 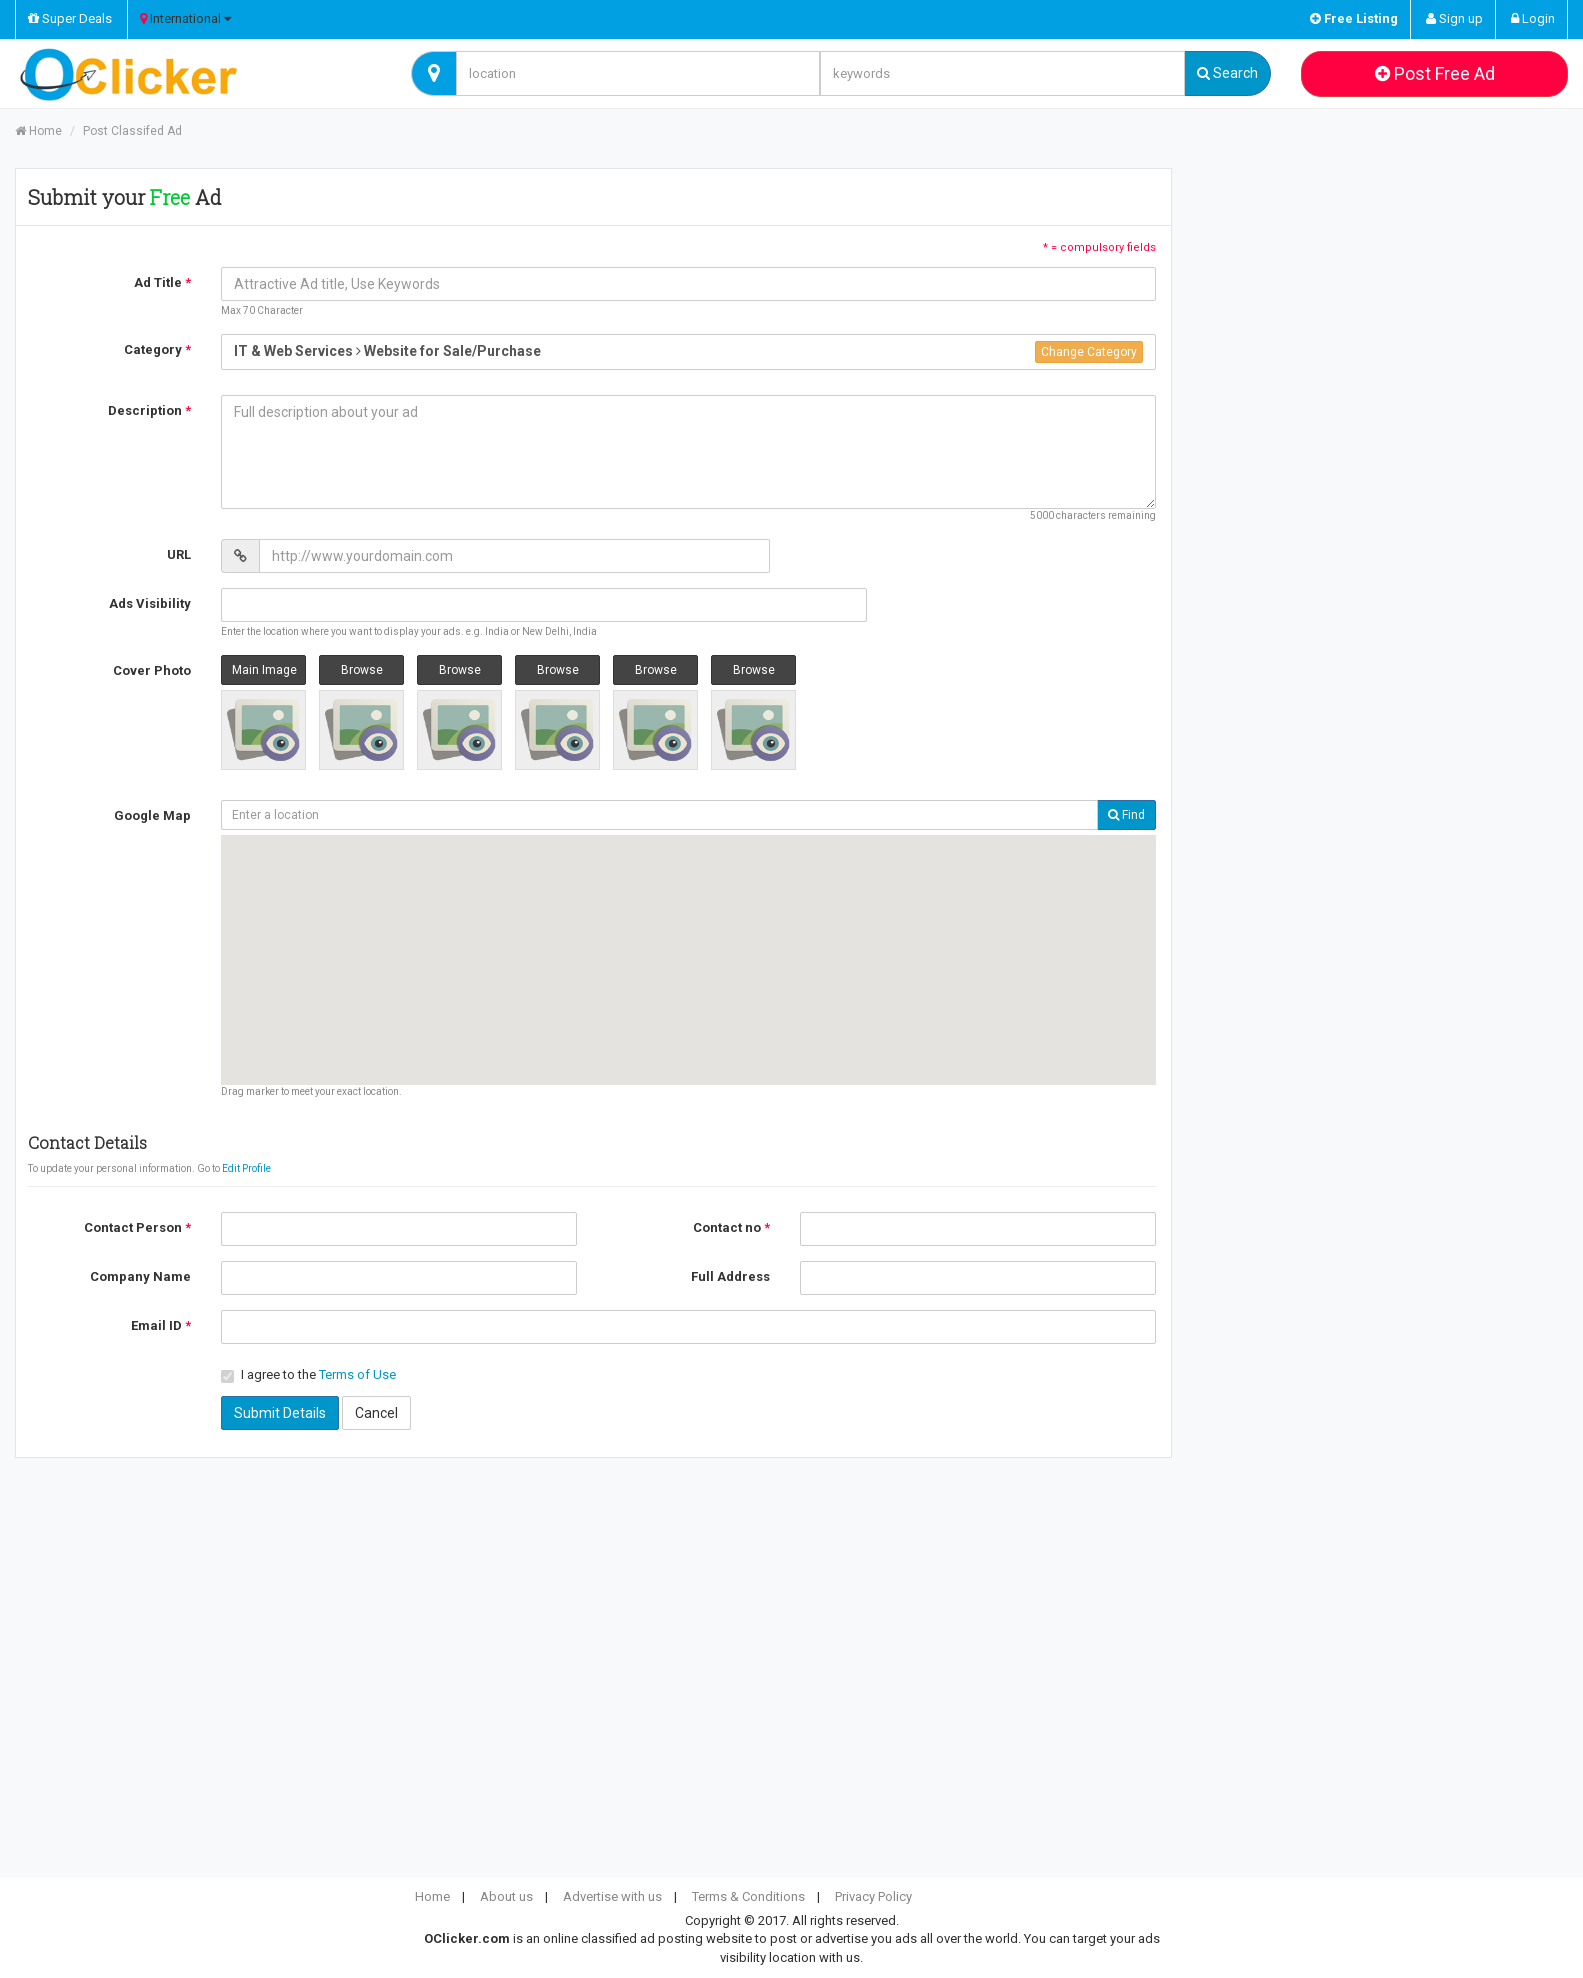 What do you see at coordinates (149, 410) in the screenshot?
I see `Description` at bounding box center [149, 410].